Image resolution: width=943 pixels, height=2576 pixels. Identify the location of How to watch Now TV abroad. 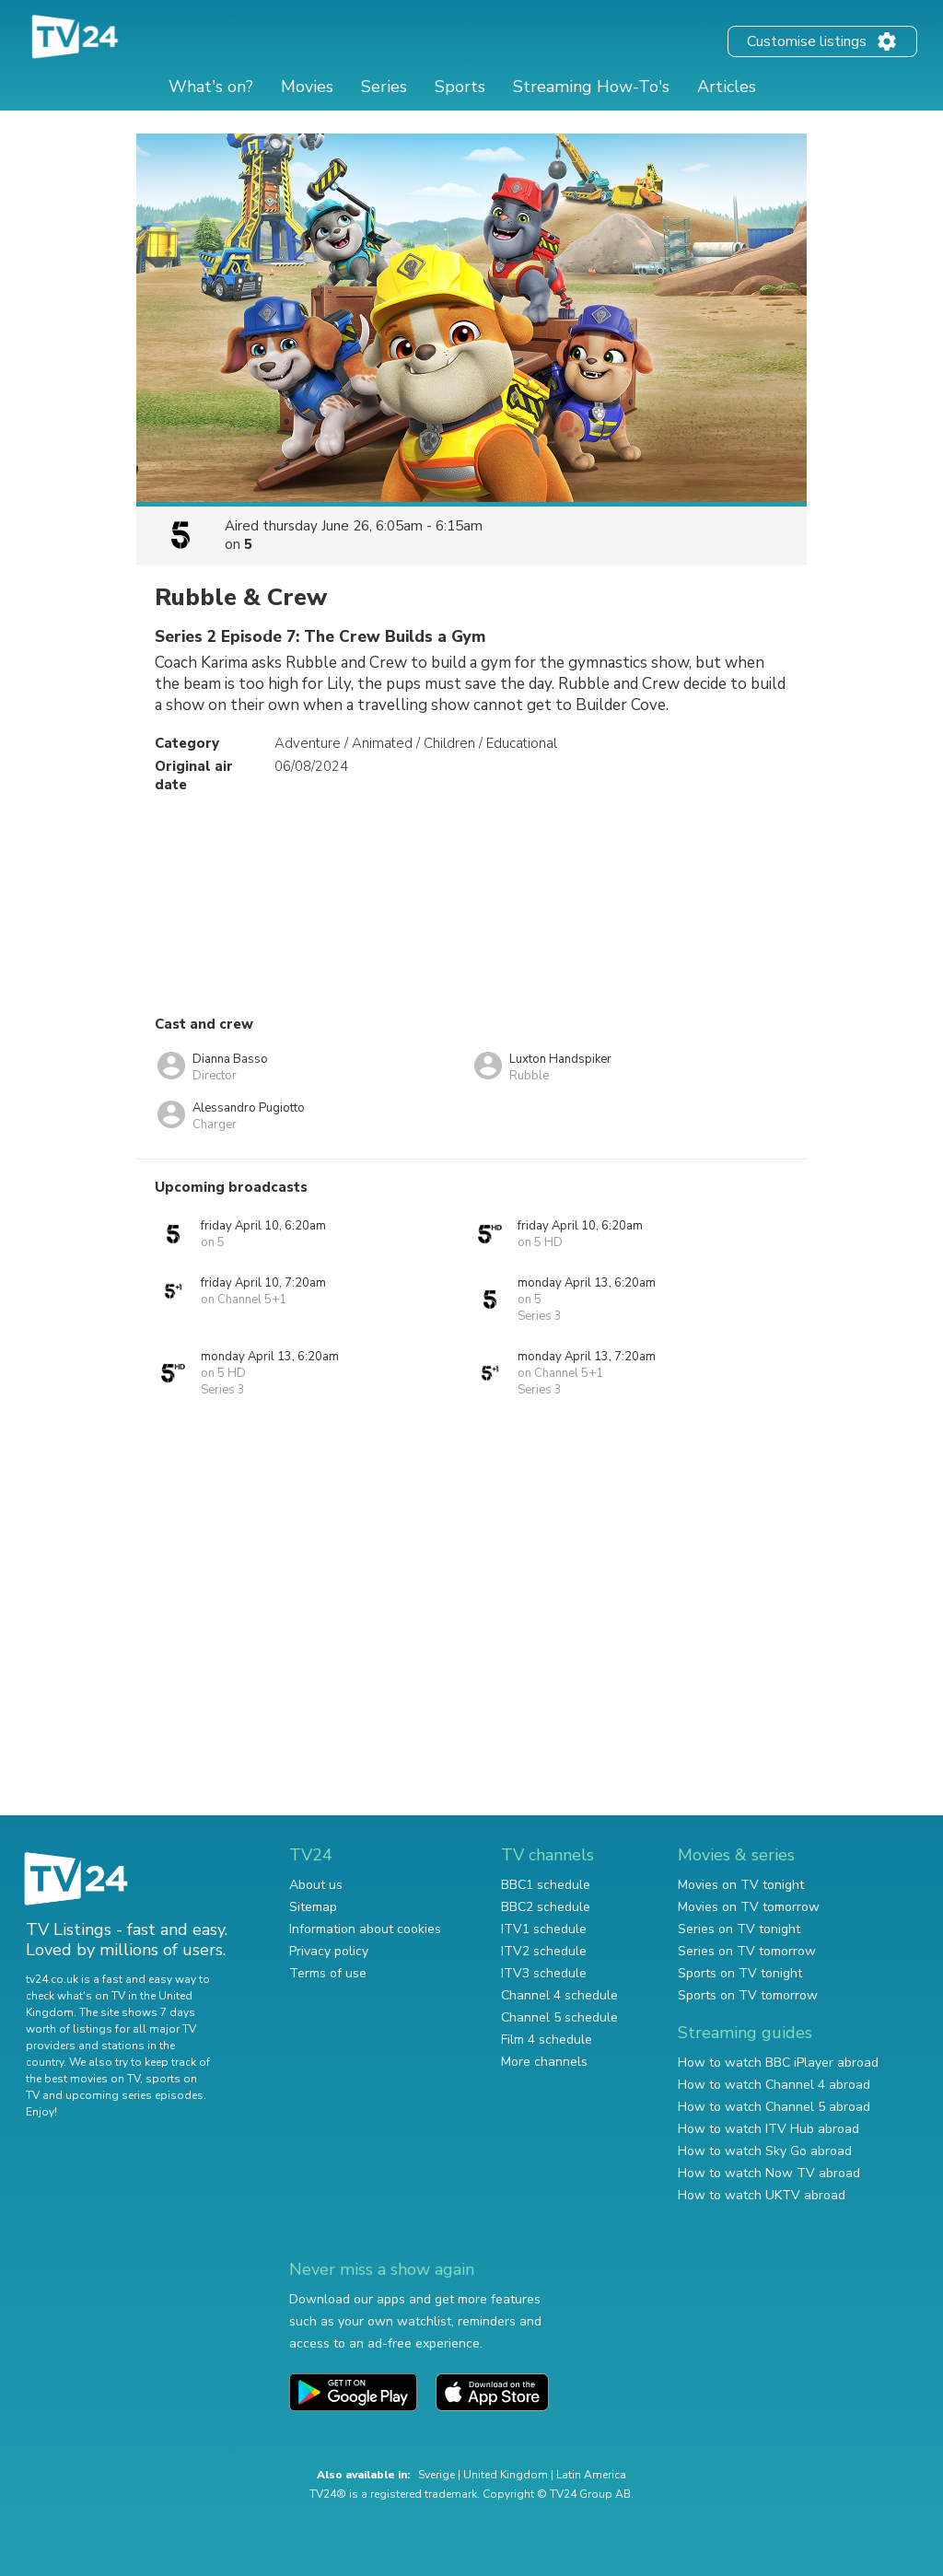
(769, 2173).